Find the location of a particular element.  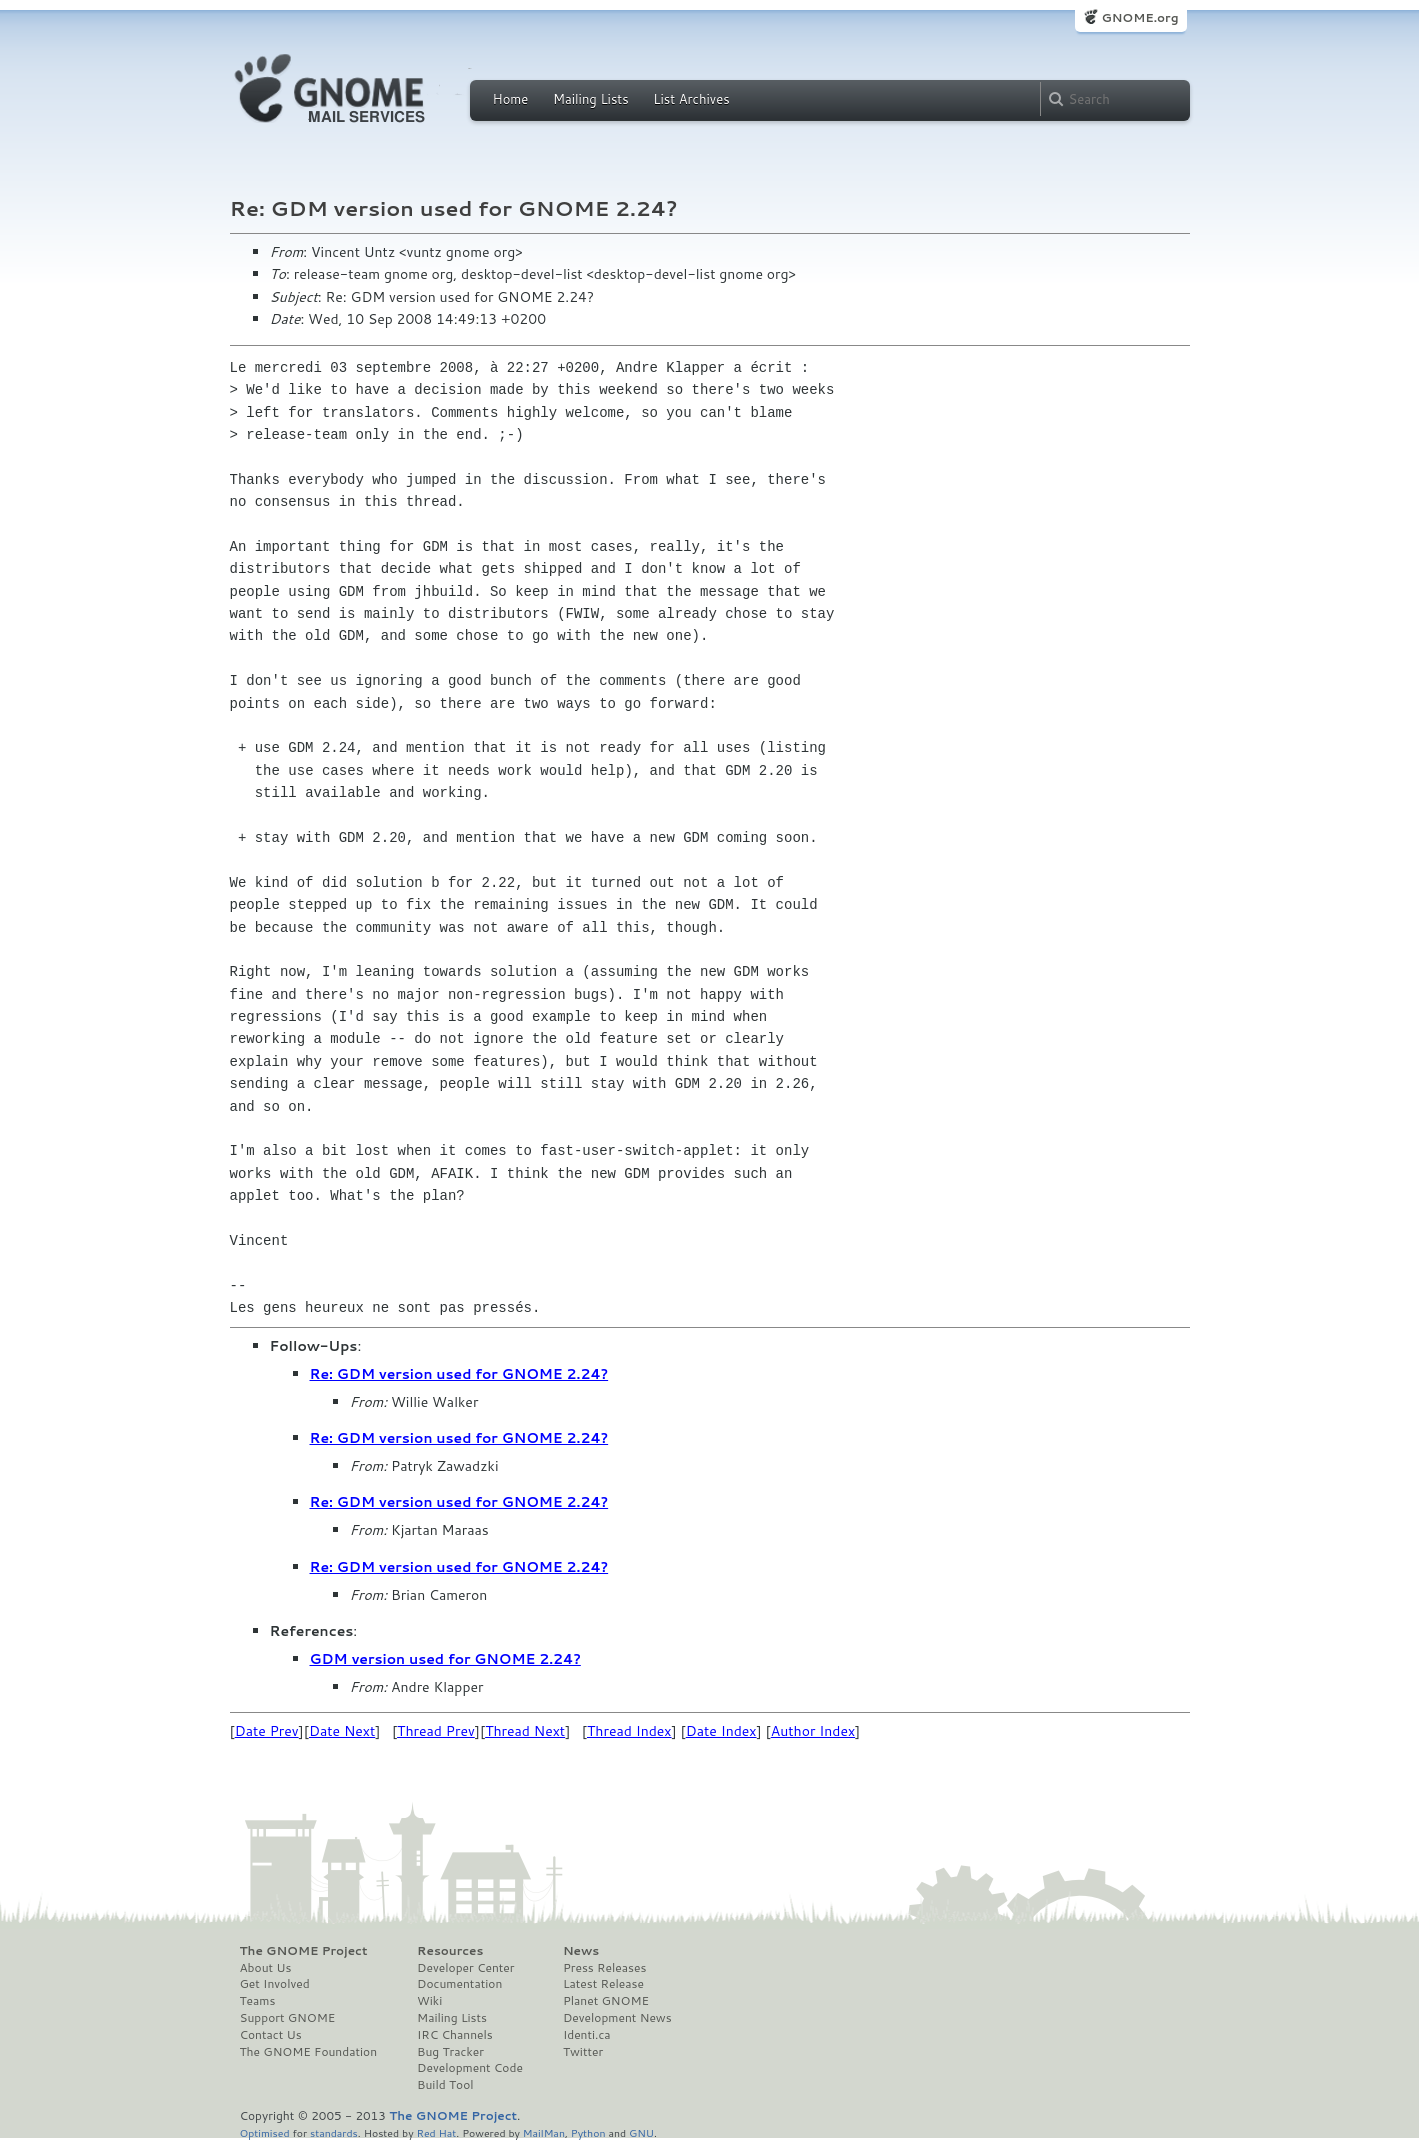

MailMan is located at coordinates (544, 2132).